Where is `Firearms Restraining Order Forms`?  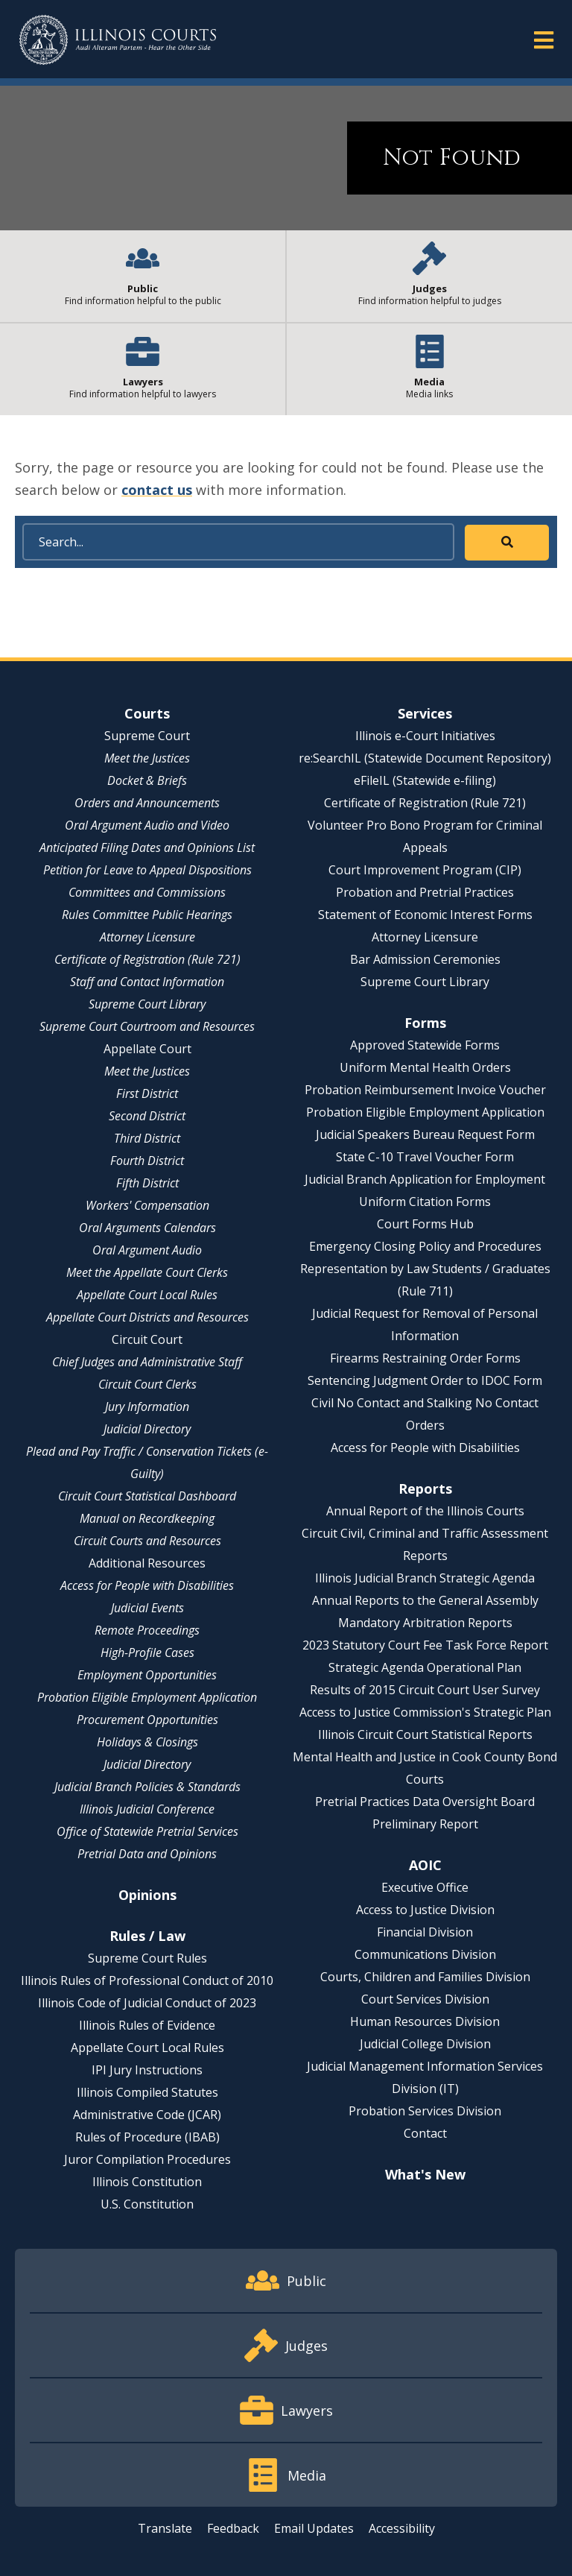 Firearms Restraining Order Forms is located at coordinates (425, 1358).